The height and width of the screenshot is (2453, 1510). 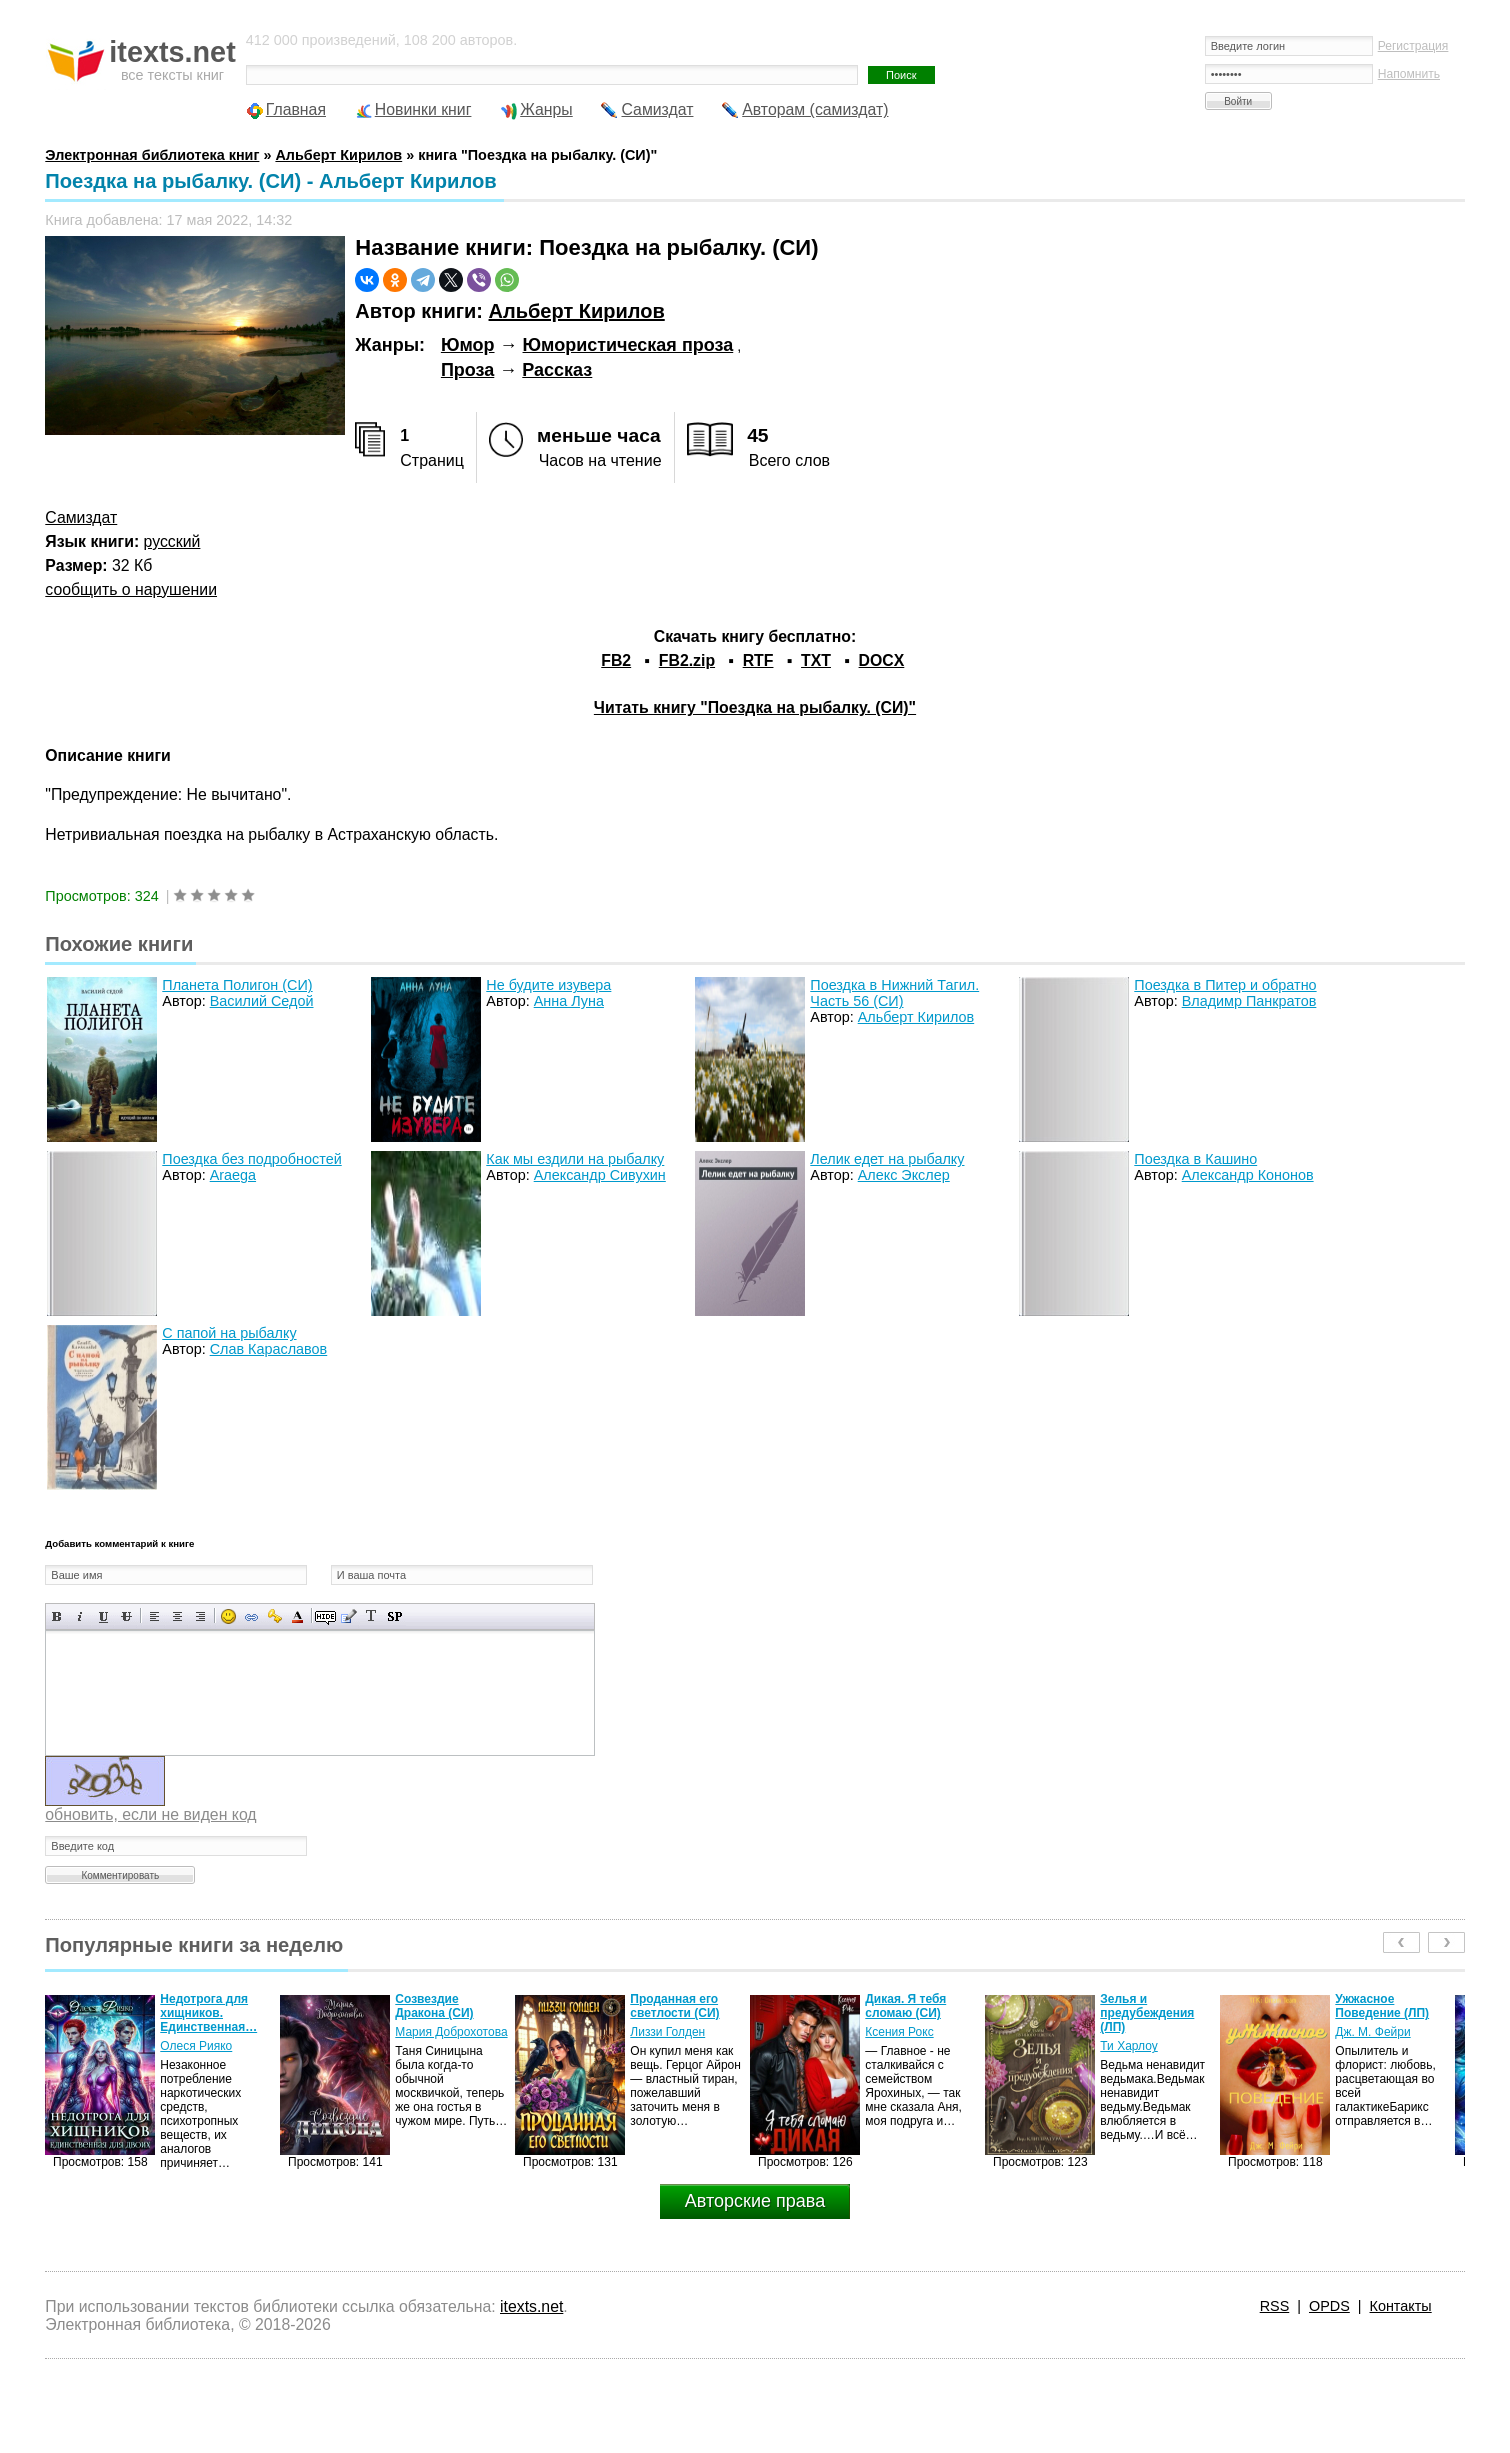 What do you see at coordinates (251, 1159) in the screenshot?
I see `Поездка без подробностей` at bounding box center [251, 1159].